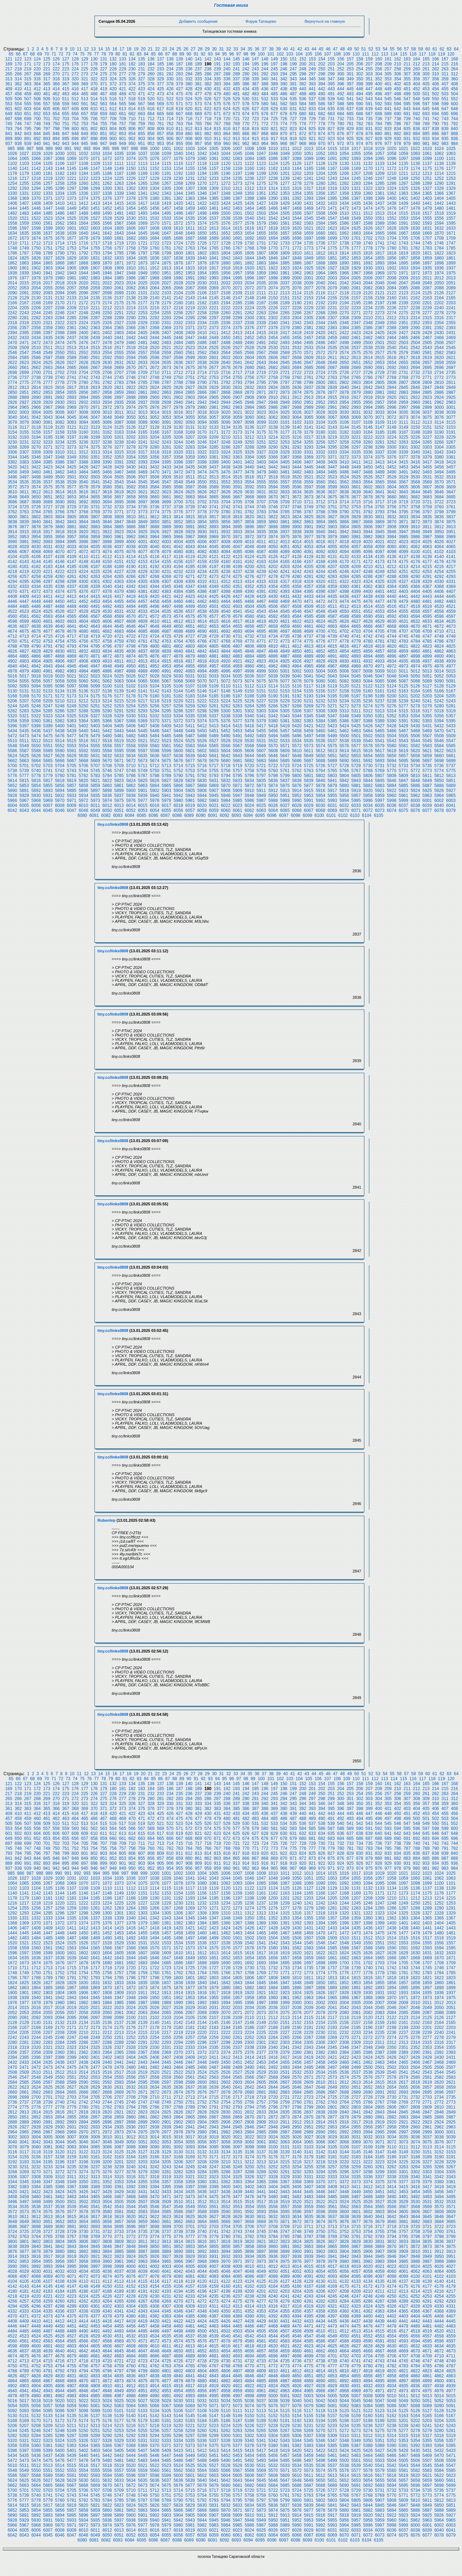  Describe the element at coordinates (320, 188) in the screenshot. I see `1318` at that location.